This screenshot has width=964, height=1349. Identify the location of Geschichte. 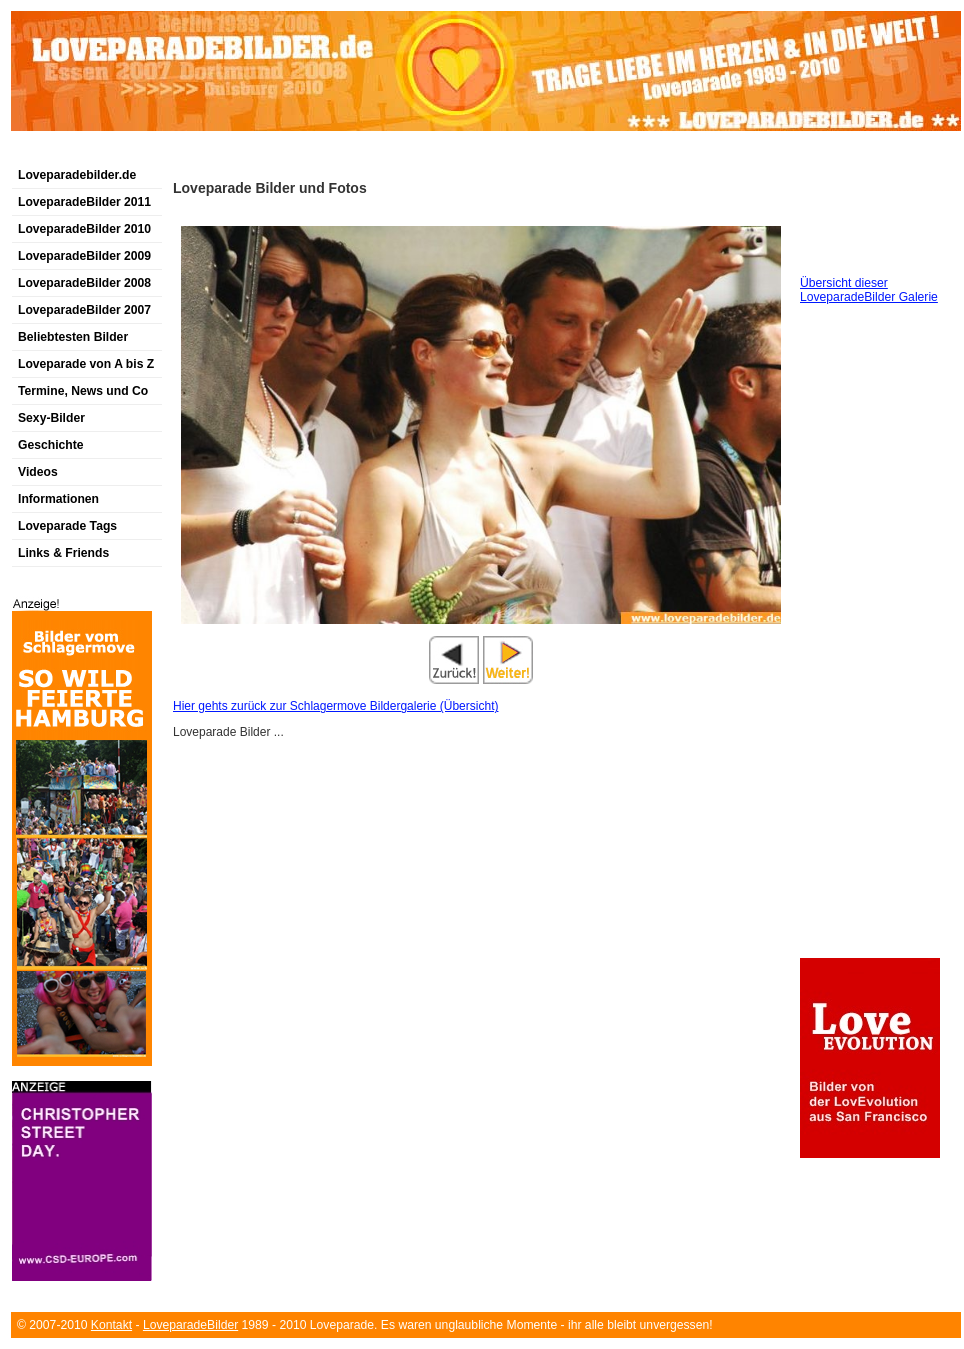
(51, 445).